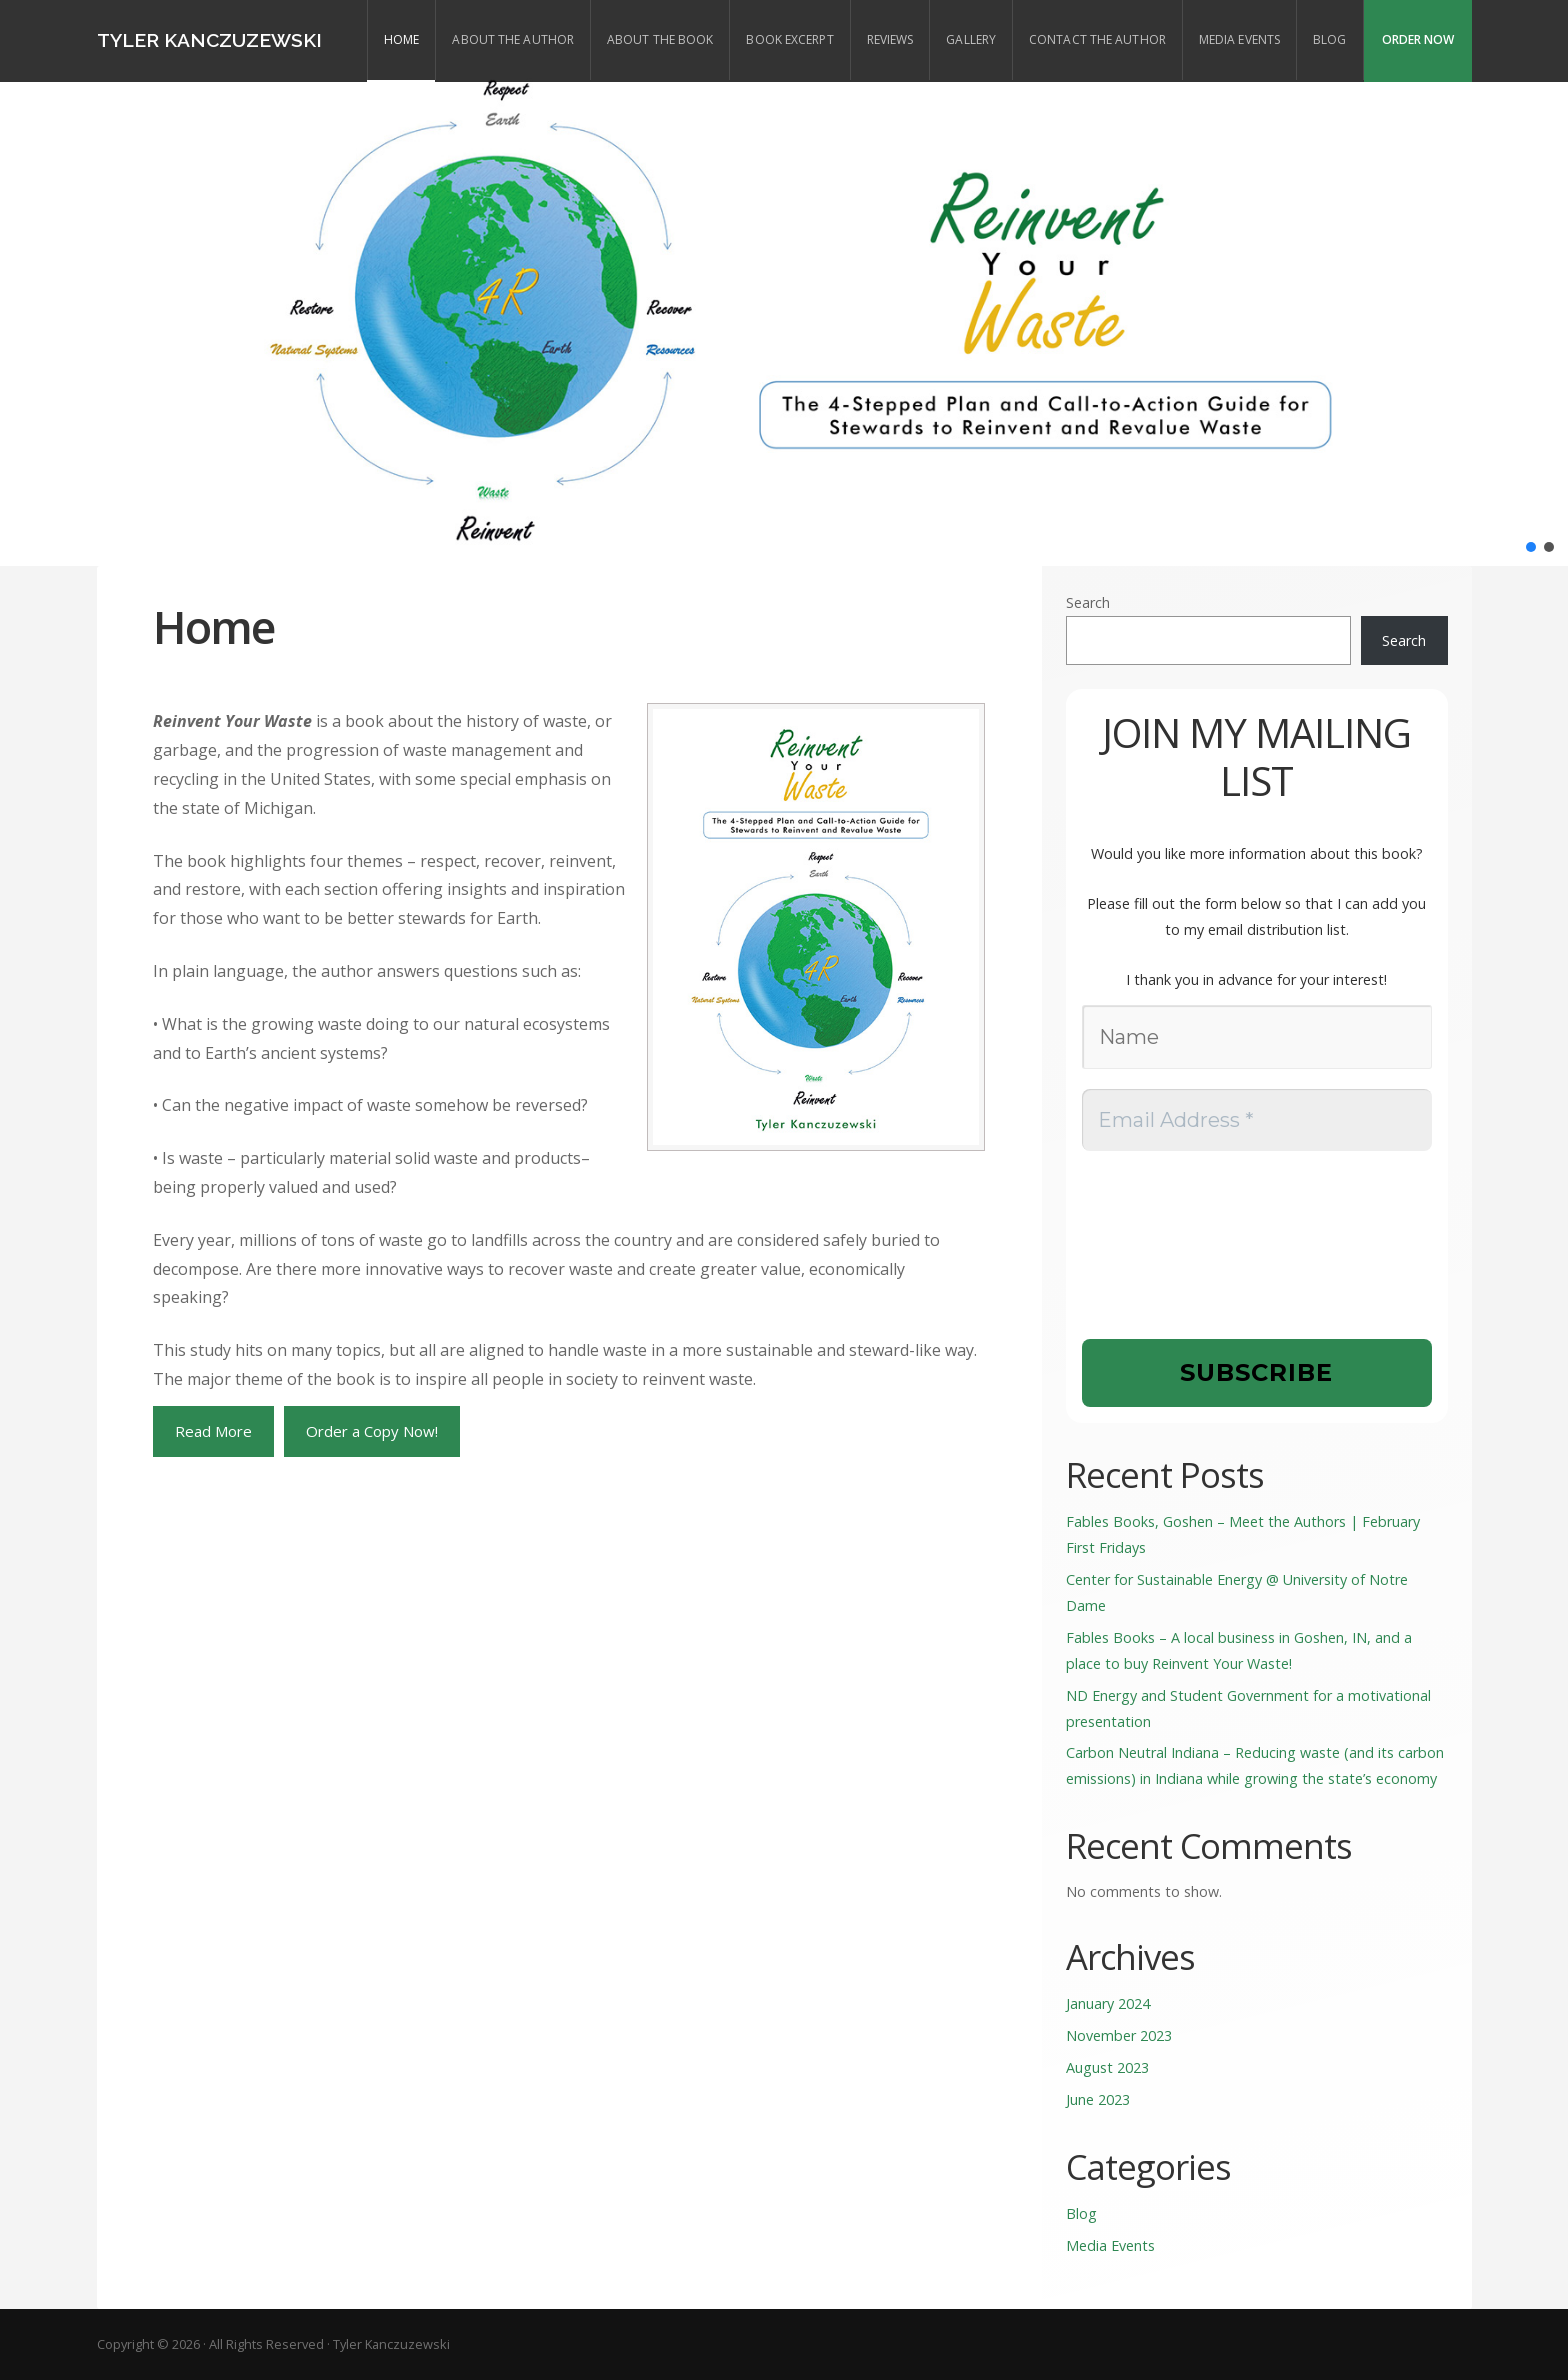  Describe the element at coordinates (1257, 1120) in the screenshot. I see `[Email Address *]` at that location.